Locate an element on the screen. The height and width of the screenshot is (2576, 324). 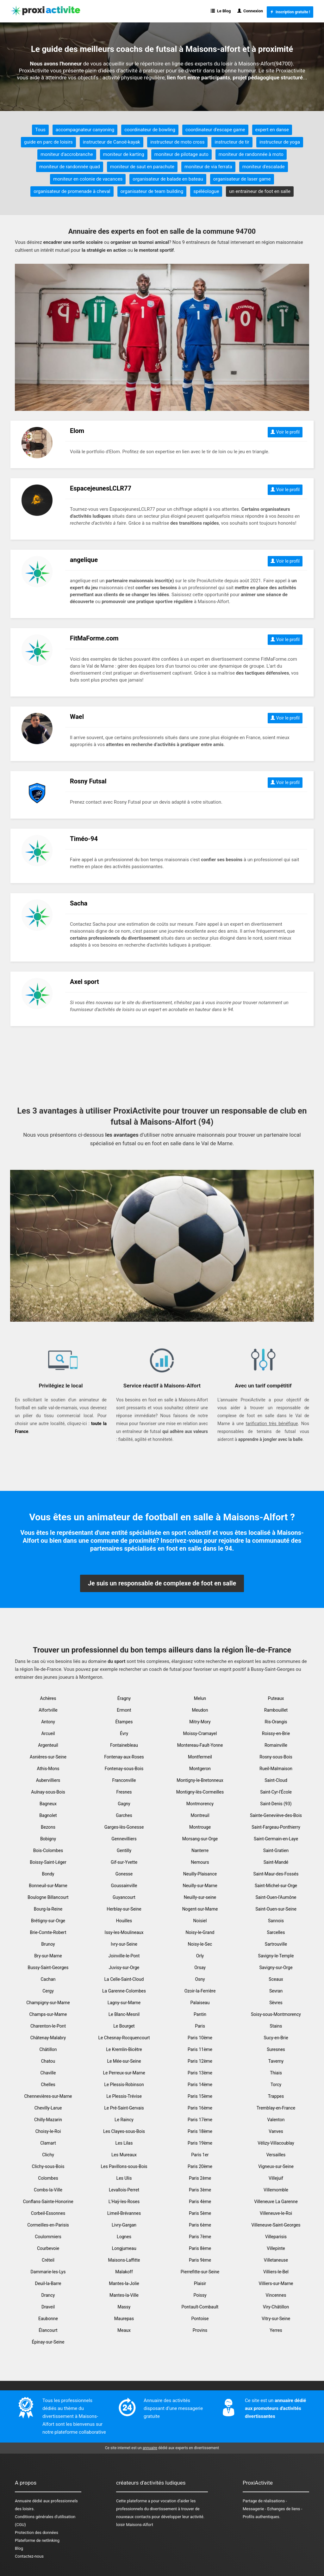
instructeur de yoga is located at coordinates (279, 142).